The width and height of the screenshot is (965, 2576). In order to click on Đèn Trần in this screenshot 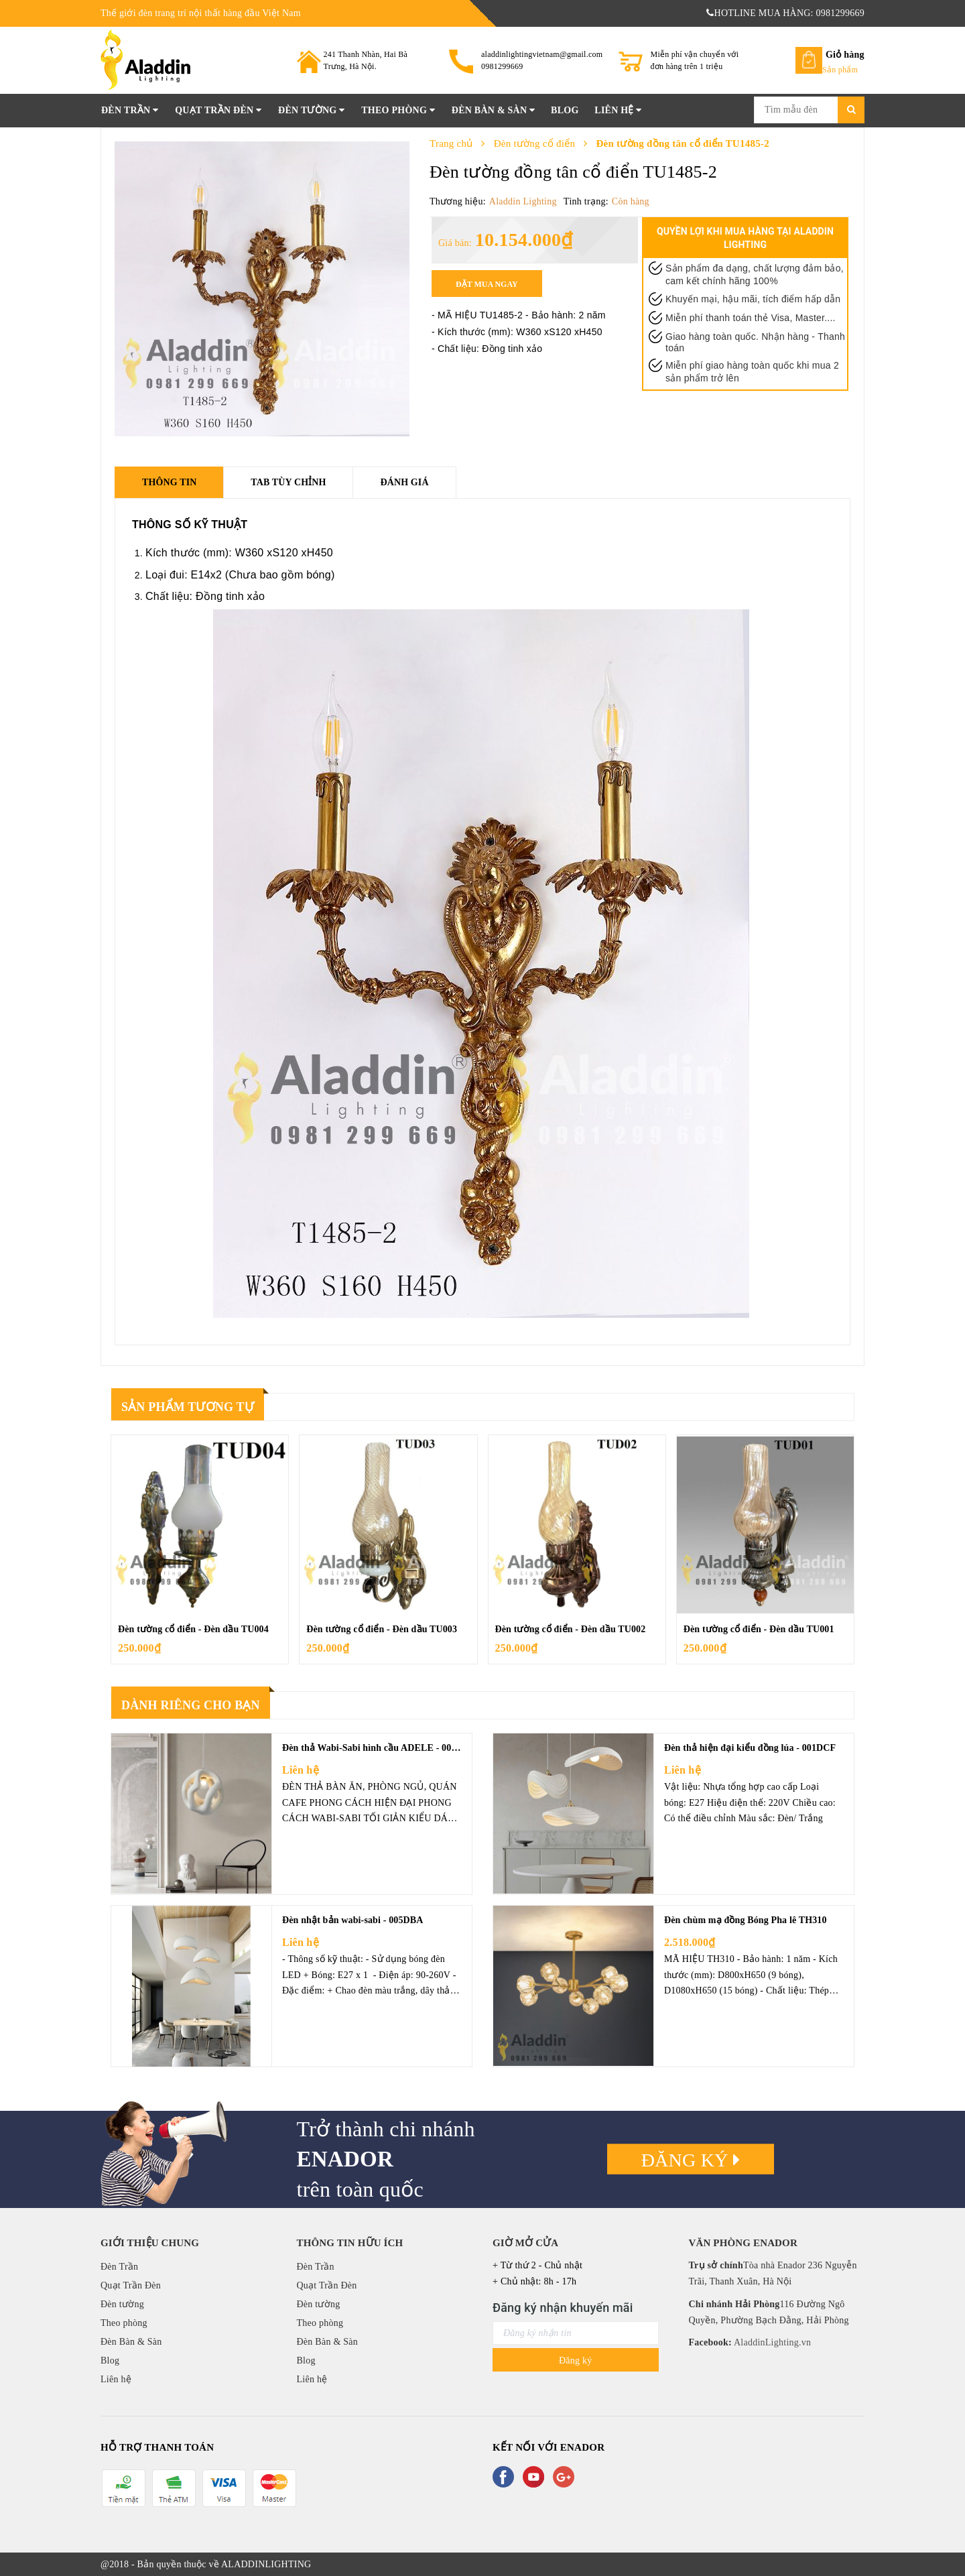, I will do `click(129, 110)`.